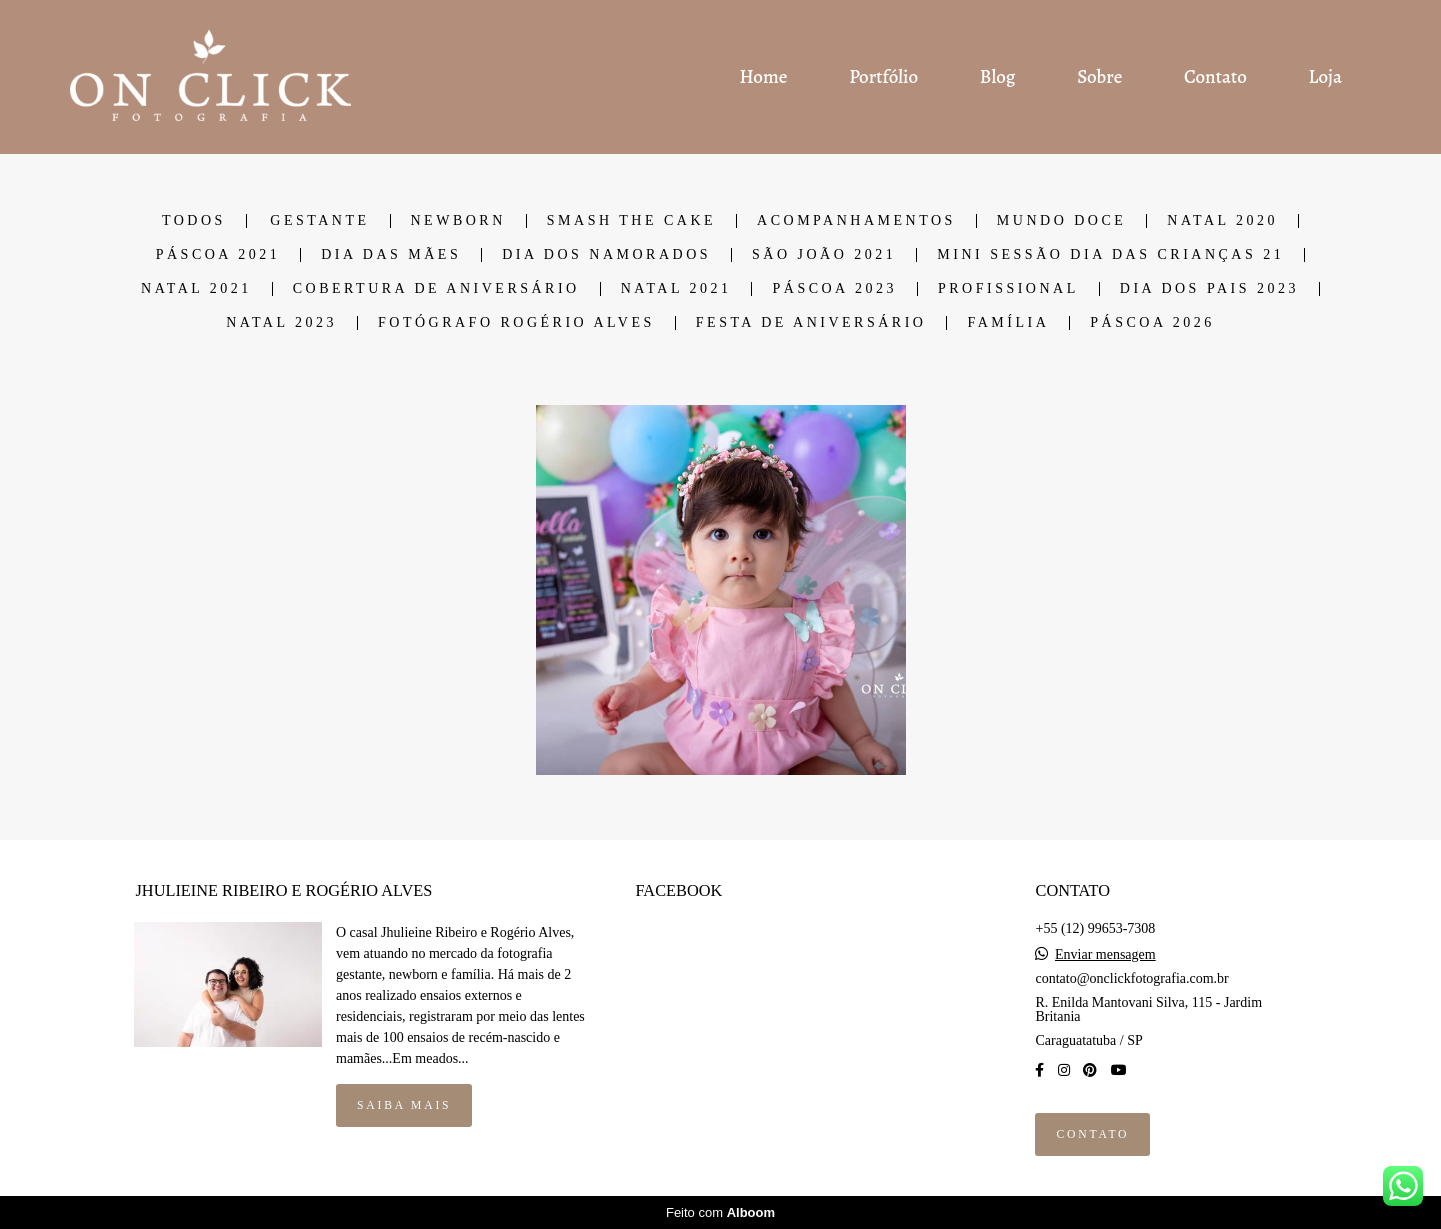 The image size is (1441, 1229). What do you see at coordinates (1215, 77) in the screenshot?
I see `Contato` at bounding box center [1215, 77].